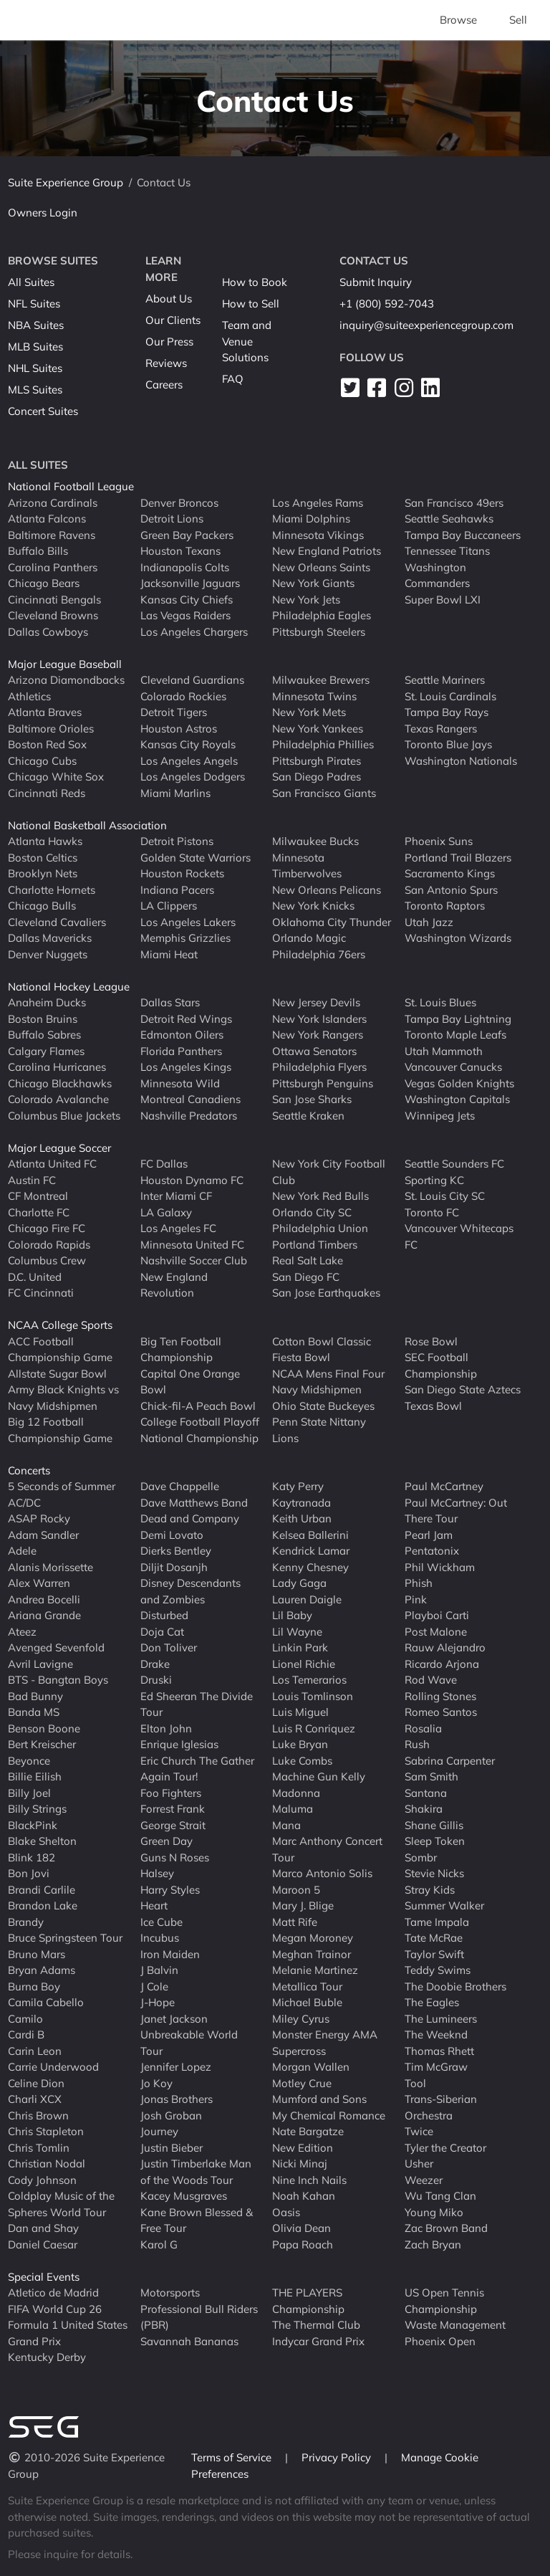 This screenshot has height=2576, width=550. Describe the element at coordinates (46, 1051) in the screenshot. I see `Calgary Flames` at that location.